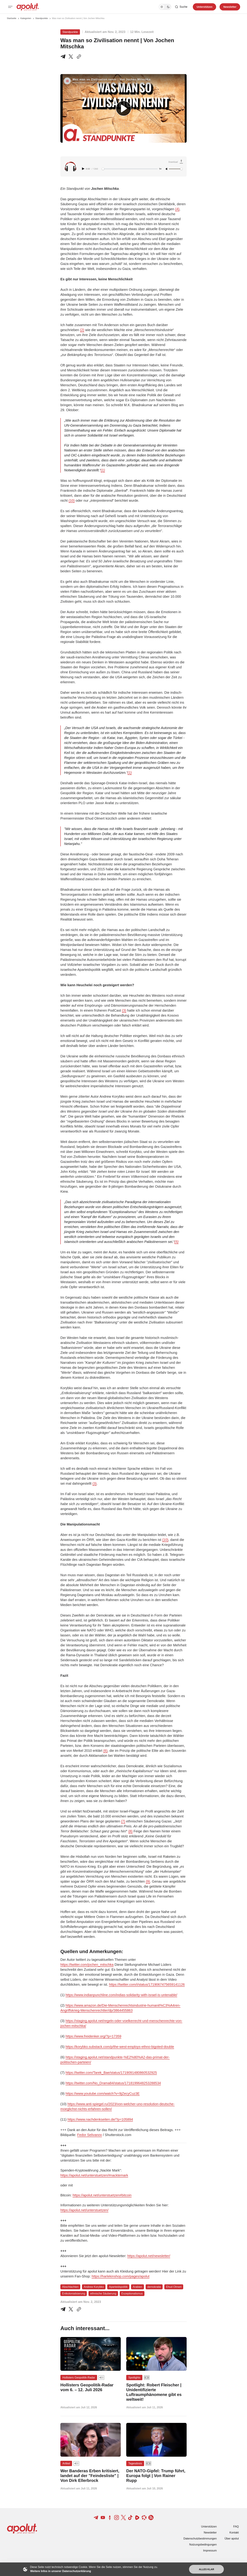 Image resolution: width=247 pixels, height=2576 pixels. What do you see at coordinates (160, 169) in the screenshot?
I see `1× [Adjust playback speed]` at bounding box center [160, 169].